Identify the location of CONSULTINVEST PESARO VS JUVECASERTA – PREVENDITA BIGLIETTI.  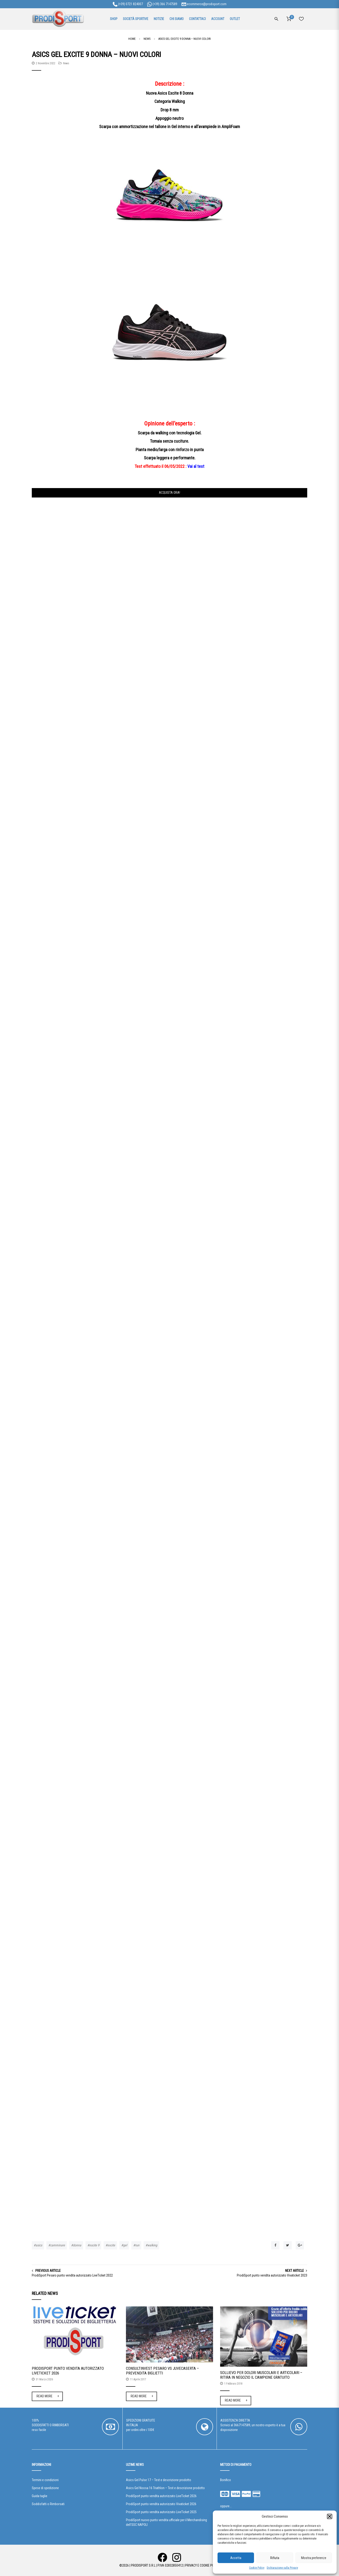
(162, 2370).